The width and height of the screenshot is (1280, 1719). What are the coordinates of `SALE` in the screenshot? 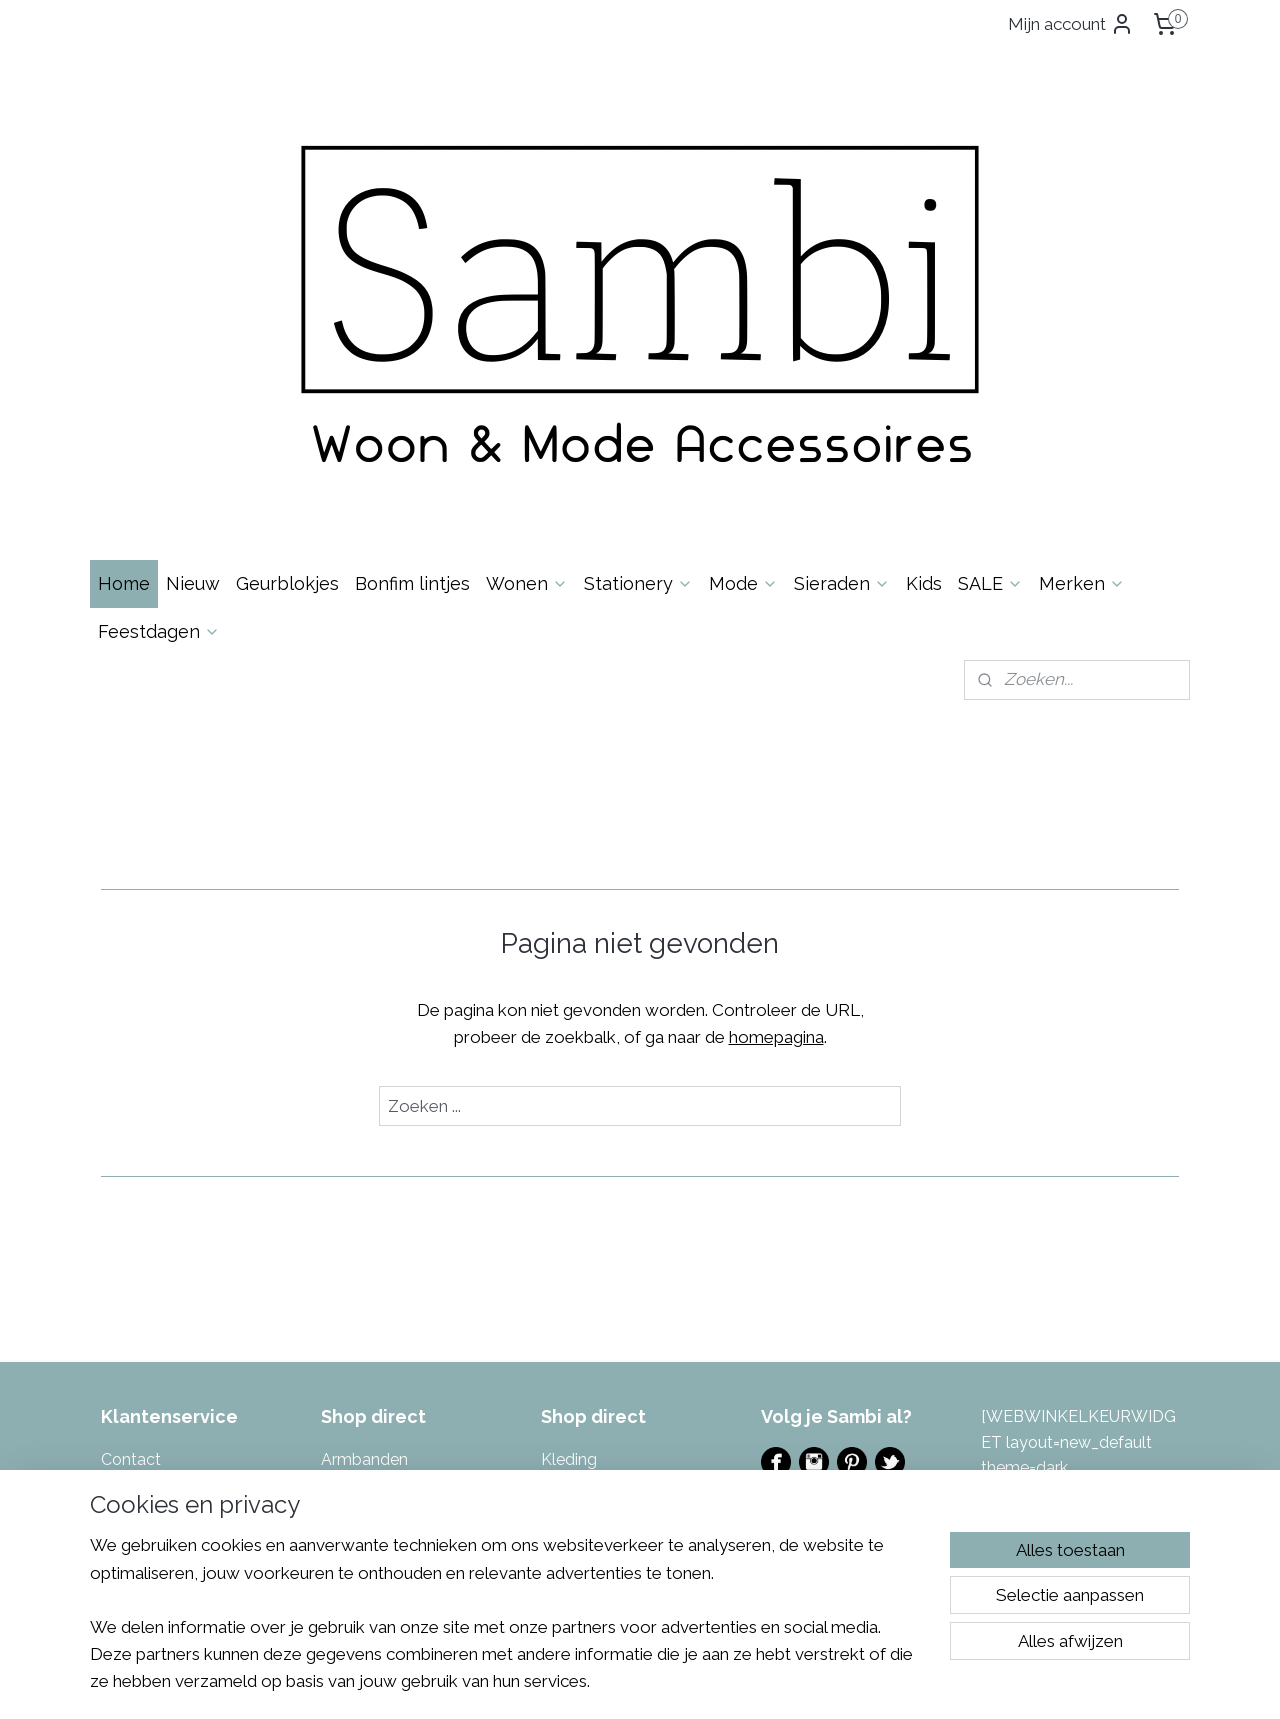 It's located at (990, 321).